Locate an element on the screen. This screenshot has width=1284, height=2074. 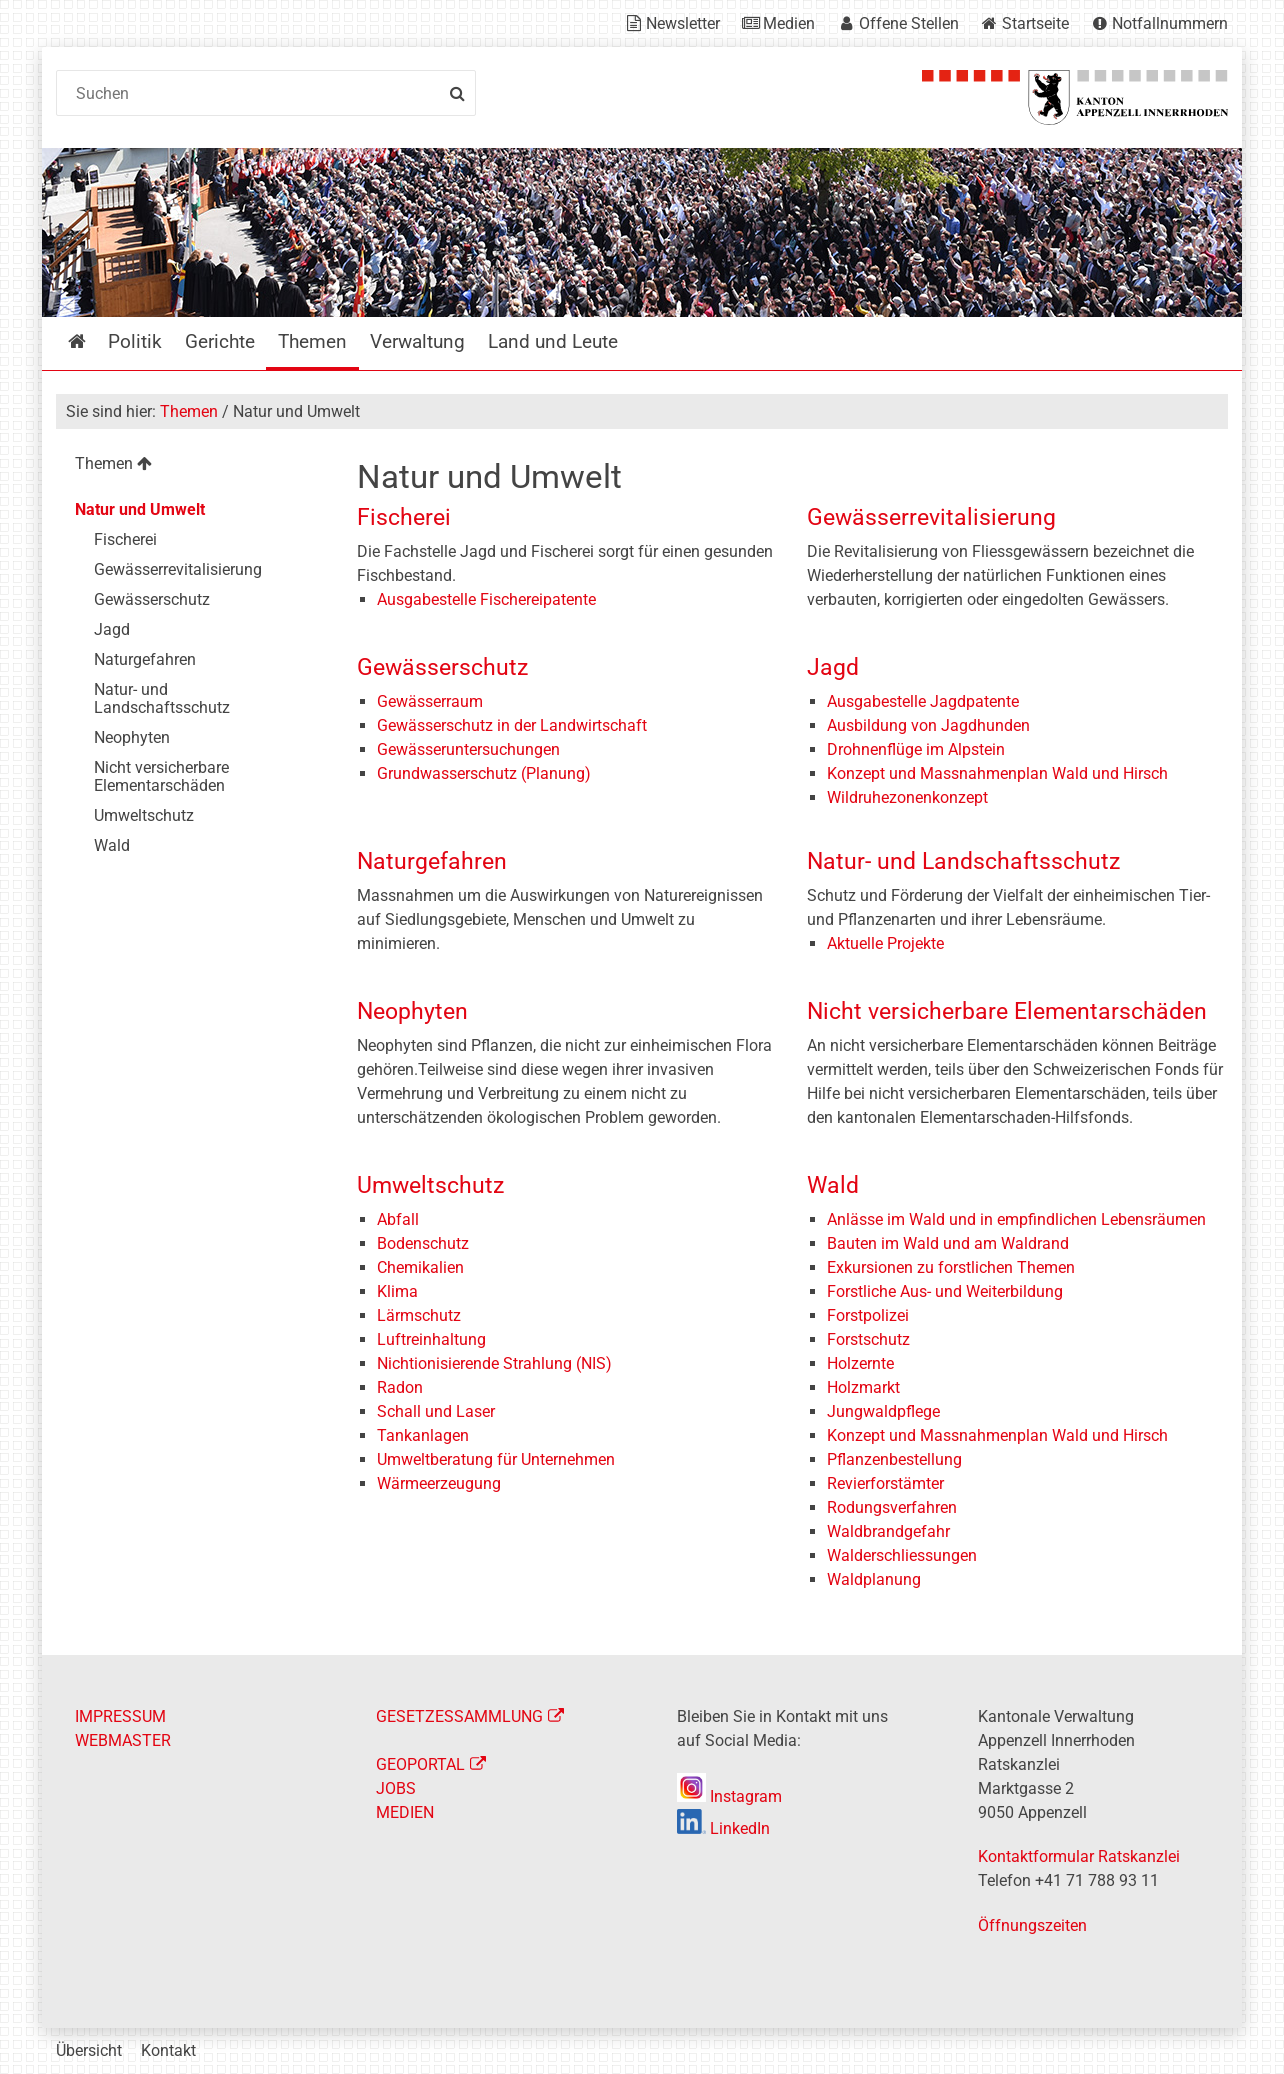
Schall und Laser is located at coordinates (436, 1411).